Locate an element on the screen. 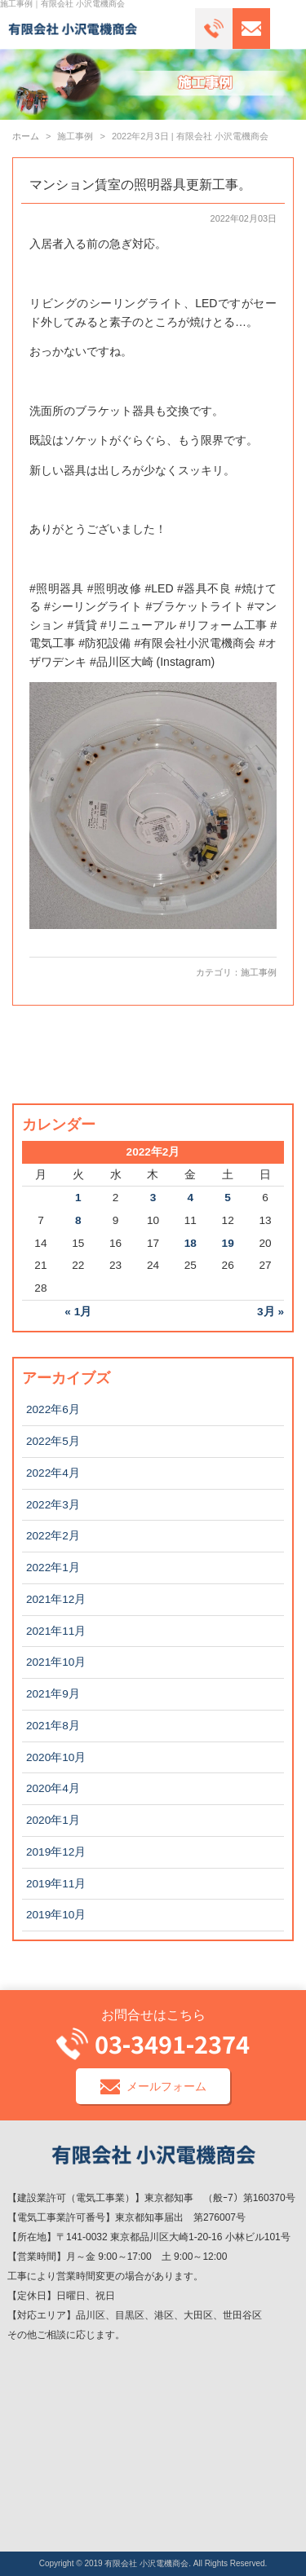 This screenshot has width=306, height=2576. 2022年2月 is located at coordinates (53, 1536).